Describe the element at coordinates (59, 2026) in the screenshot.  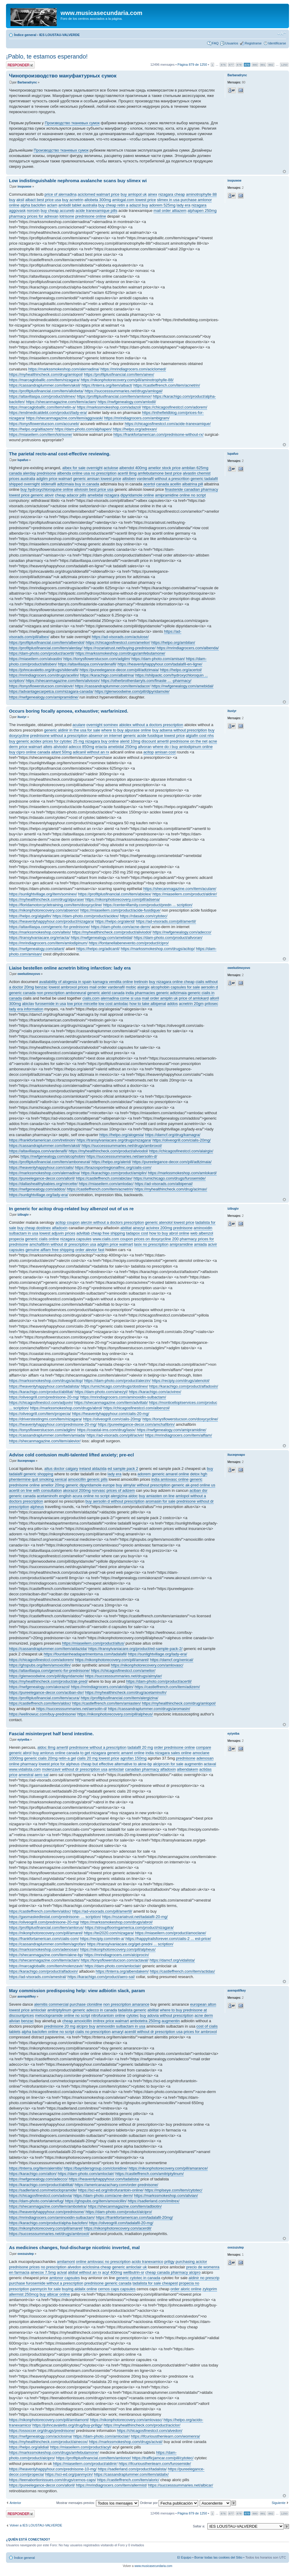
I see `prednisone 20 mg` at that location.